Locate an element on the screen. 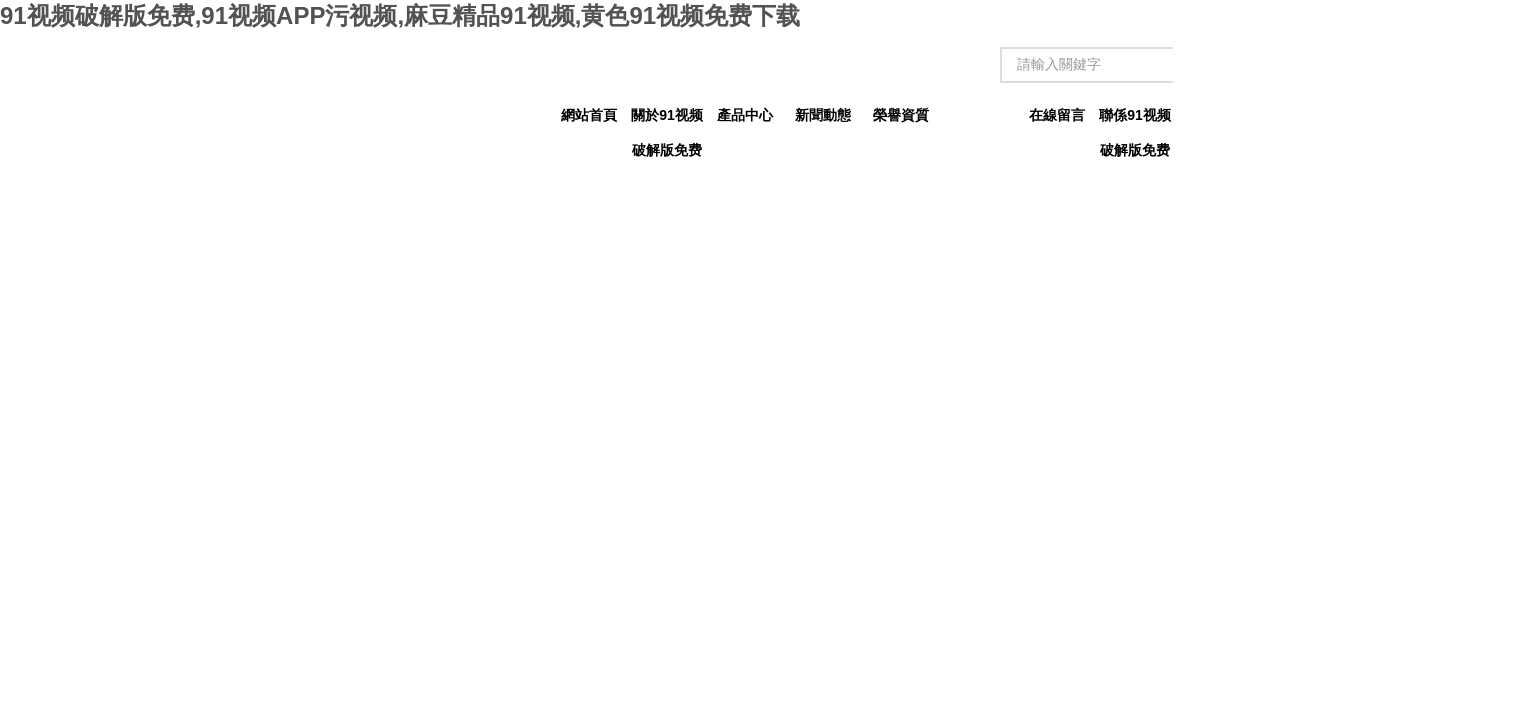  產品中心 is located at coordinates (745, 115).